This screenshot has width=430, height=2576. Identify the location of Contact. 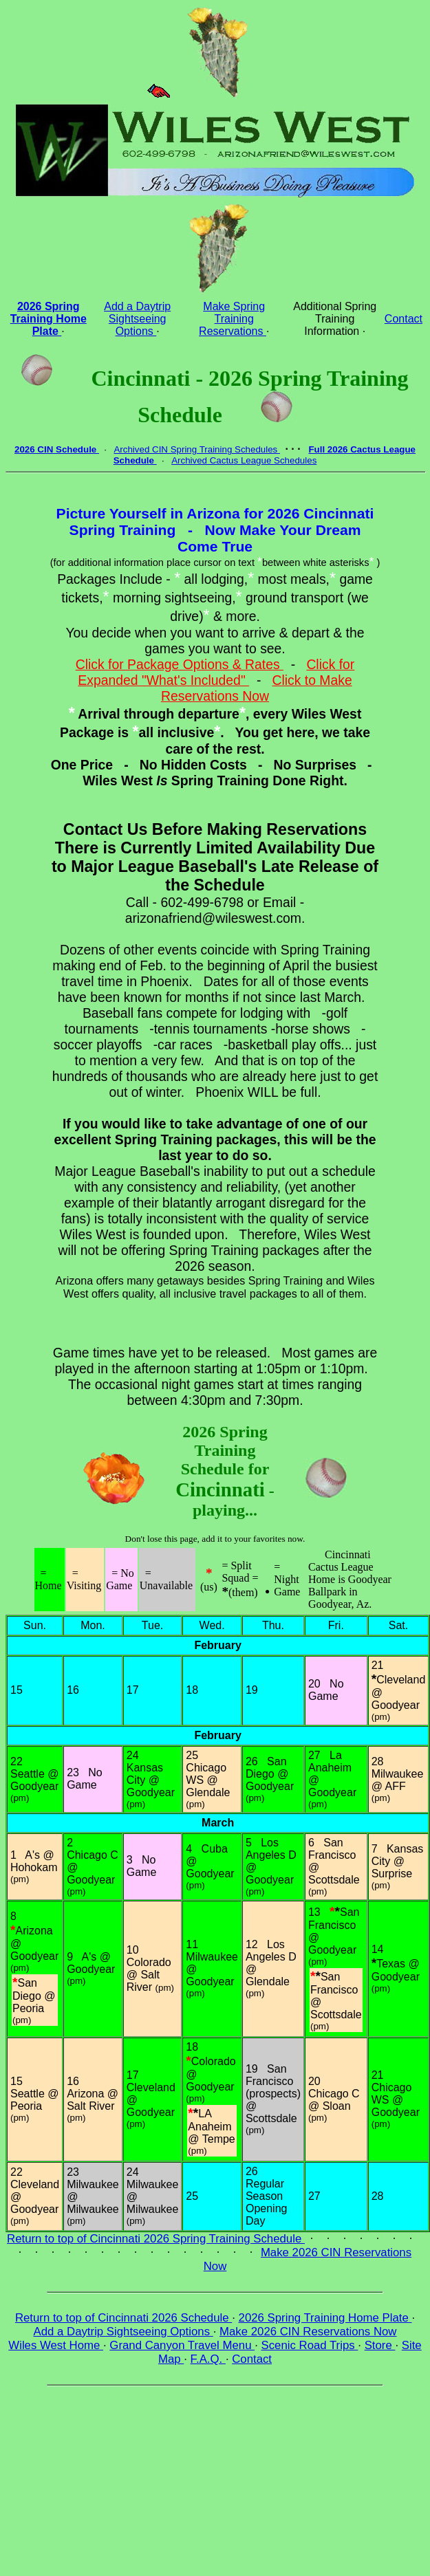
(403, 319).